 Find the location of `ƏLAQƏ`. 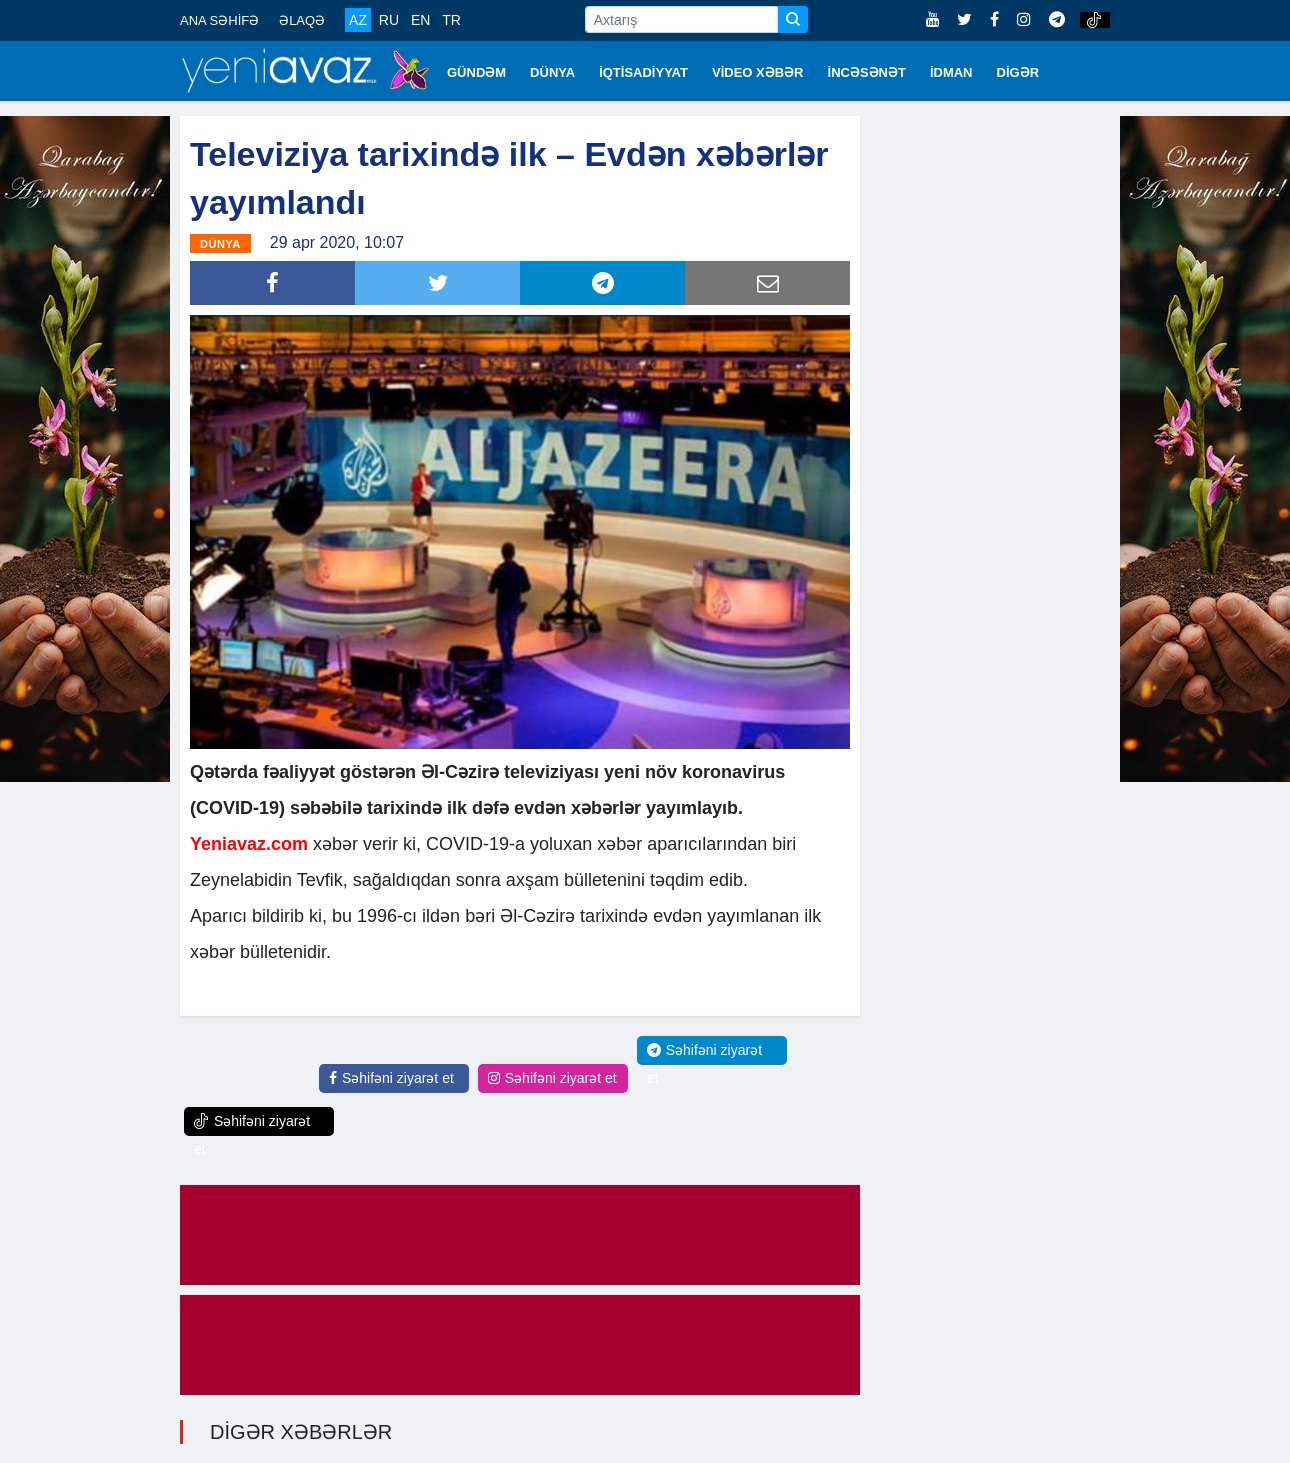

ƏLAQƏ is located at coordinates (302, 20).